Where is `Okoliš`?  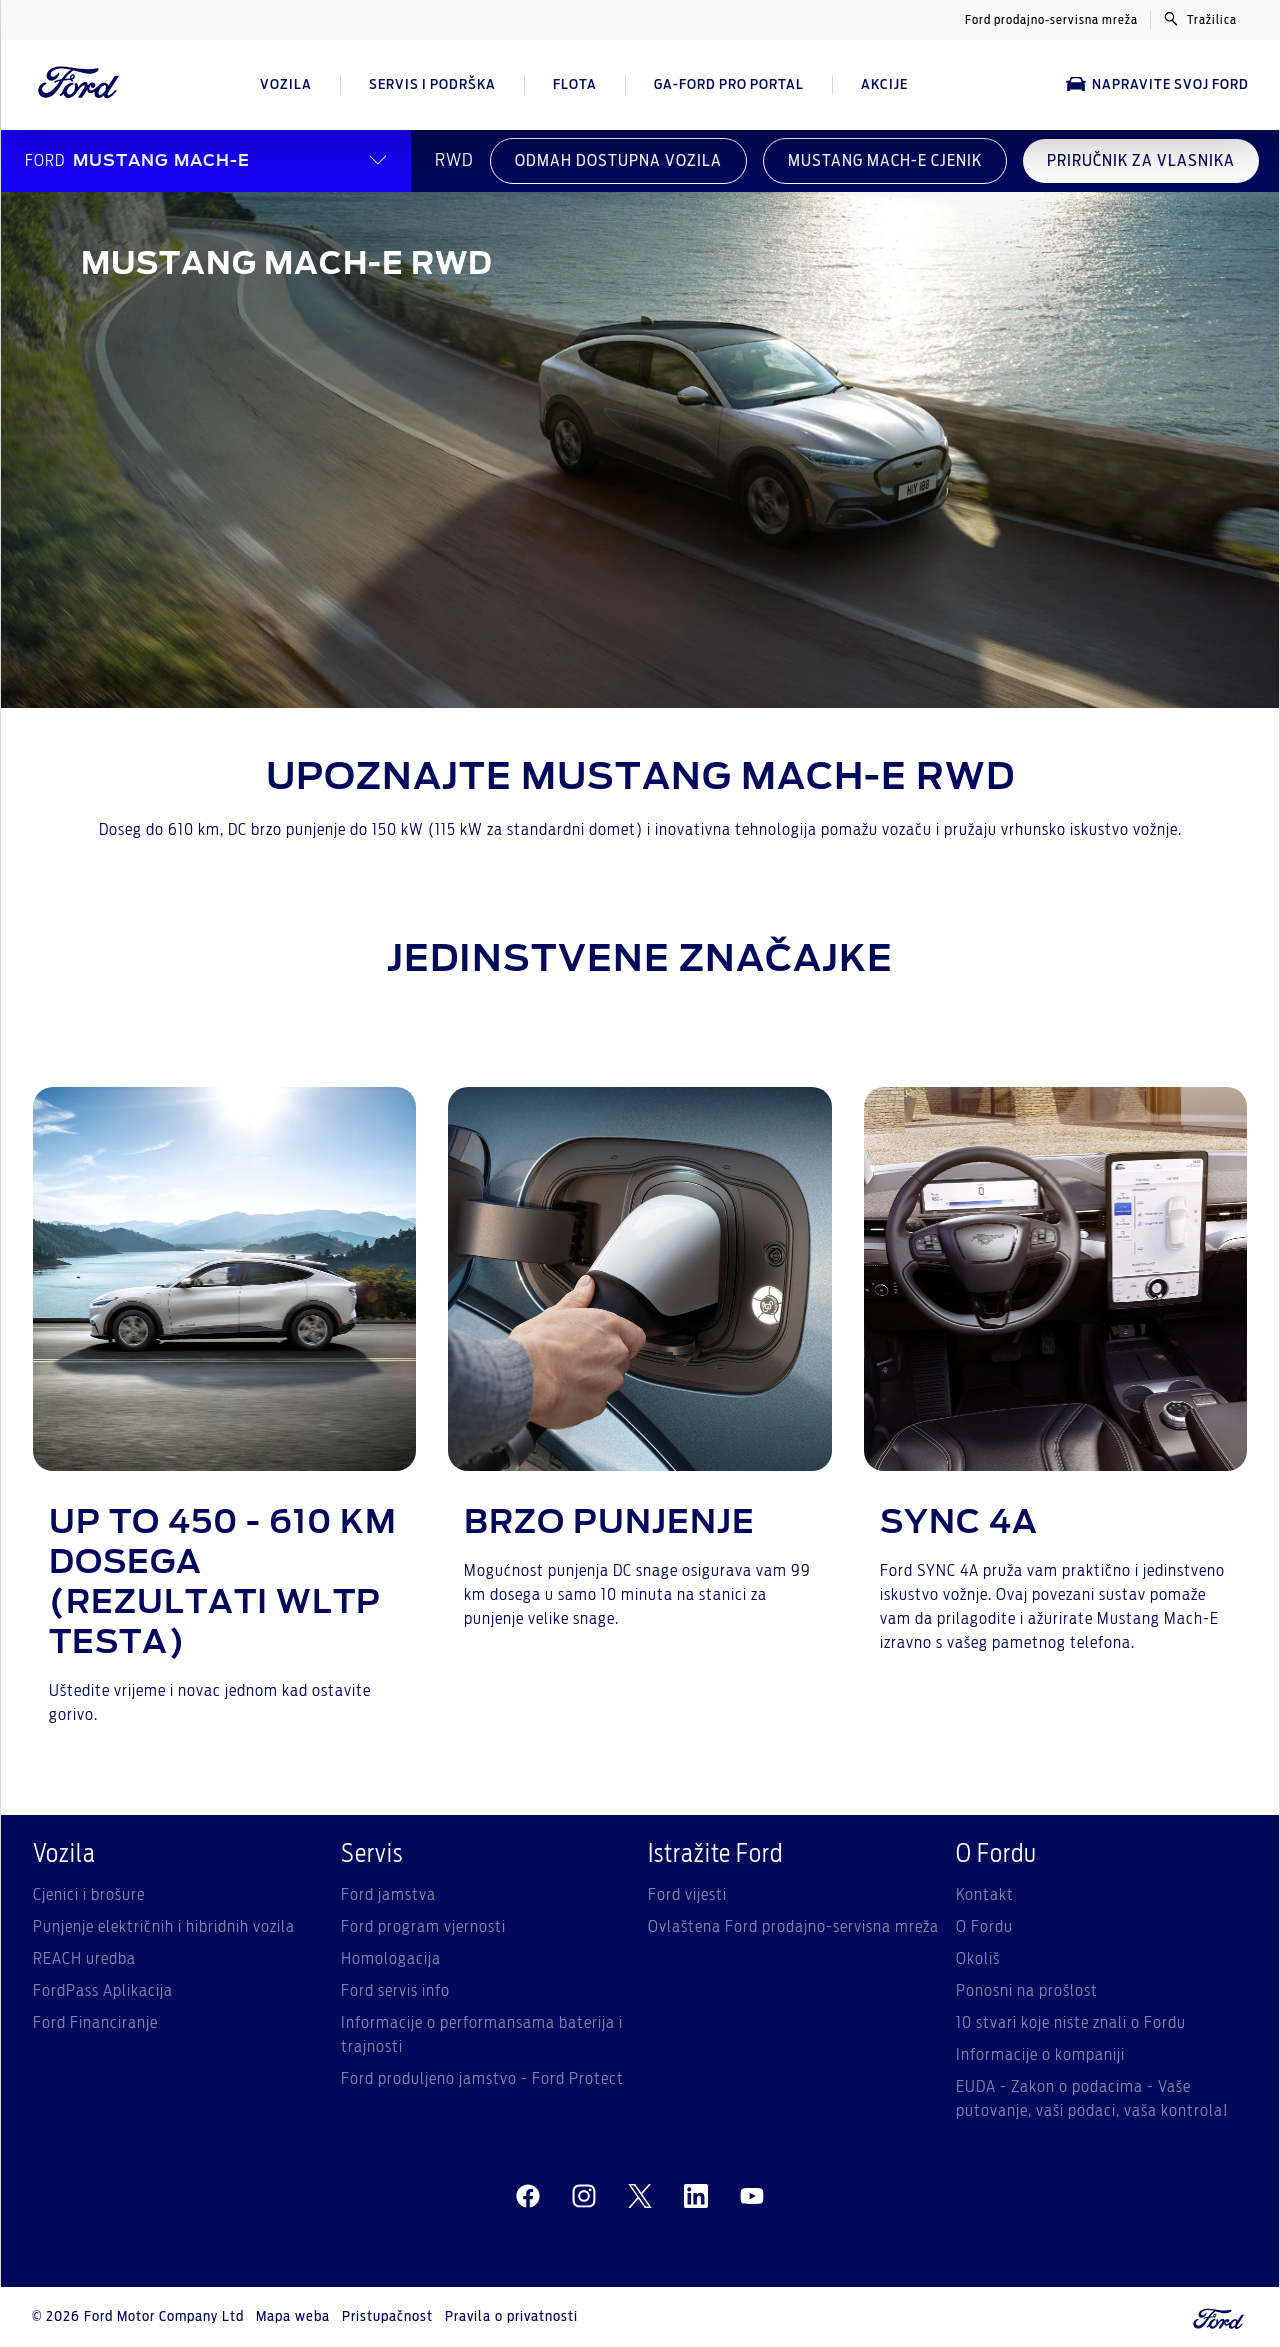 Okoliš is located at coordinates (978, 1959).